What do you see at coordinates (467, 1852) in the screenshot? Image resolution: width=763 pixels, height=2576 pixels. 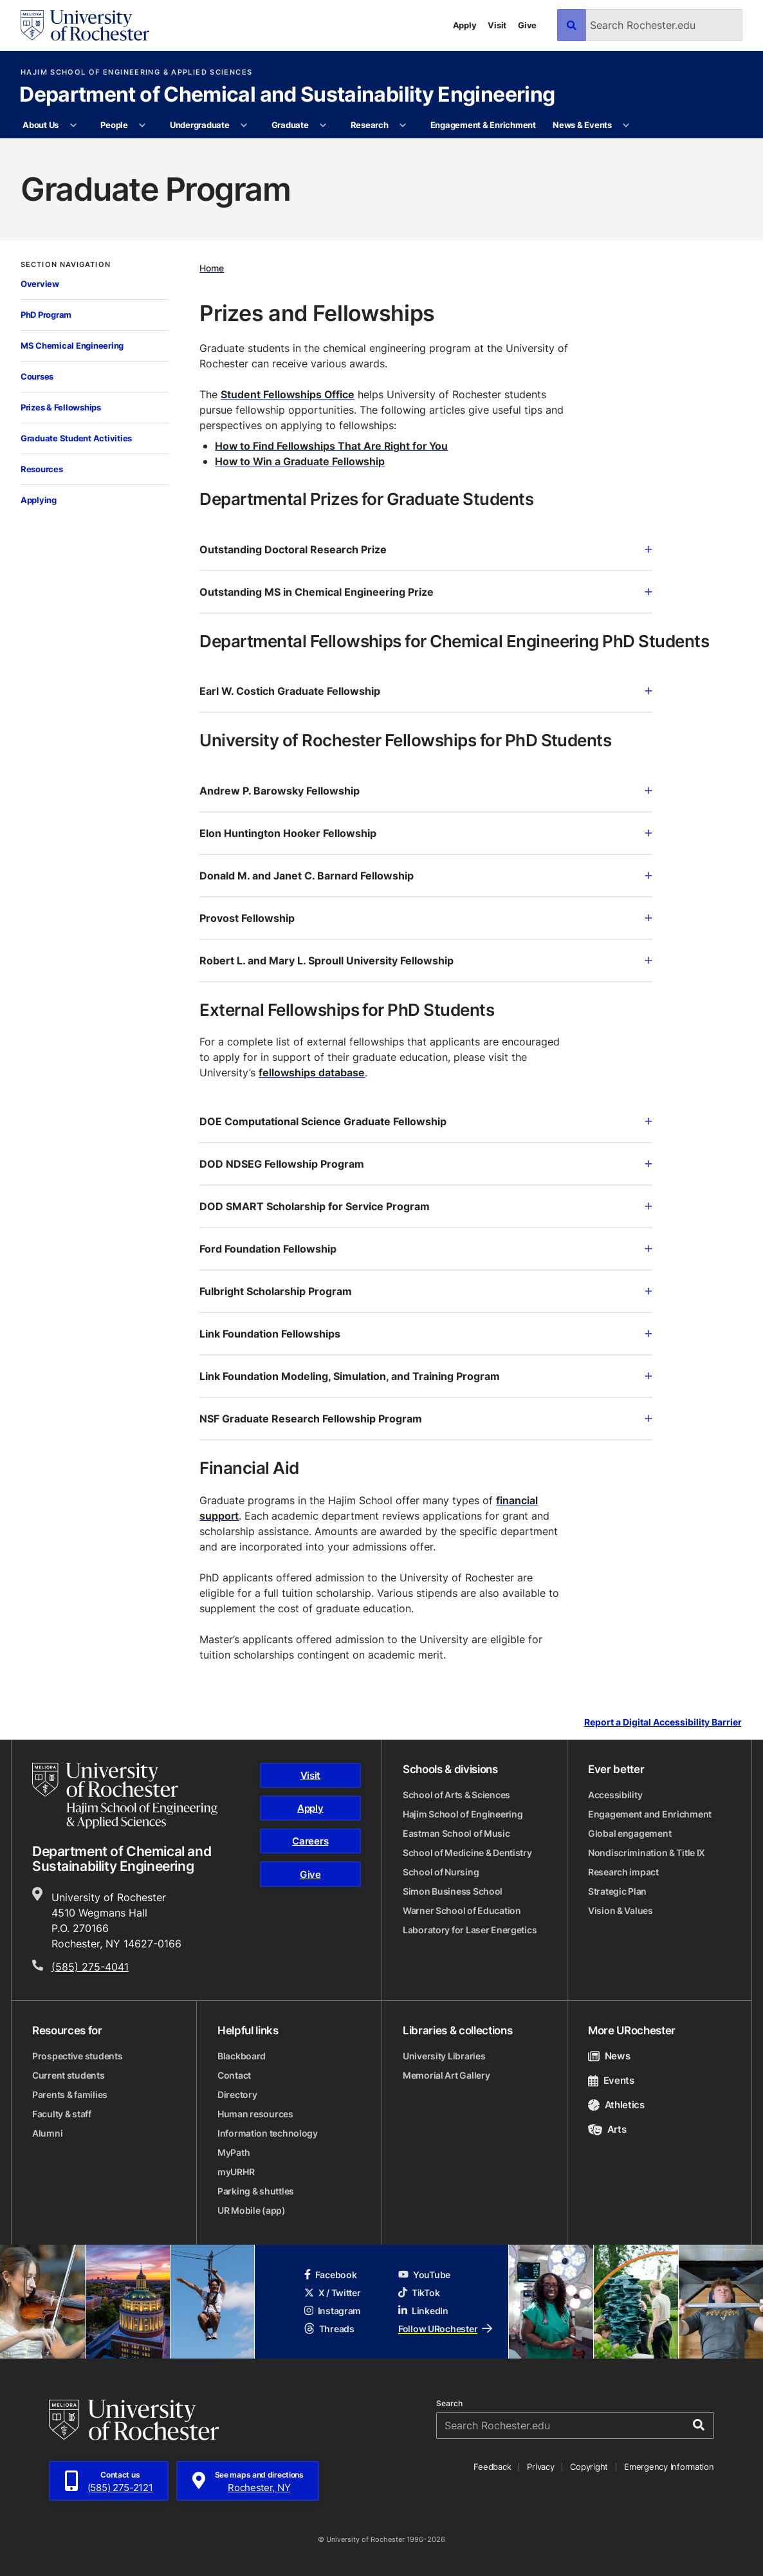 I see `School of Medicine & Dentistry` at bounding box center [467, 1852].